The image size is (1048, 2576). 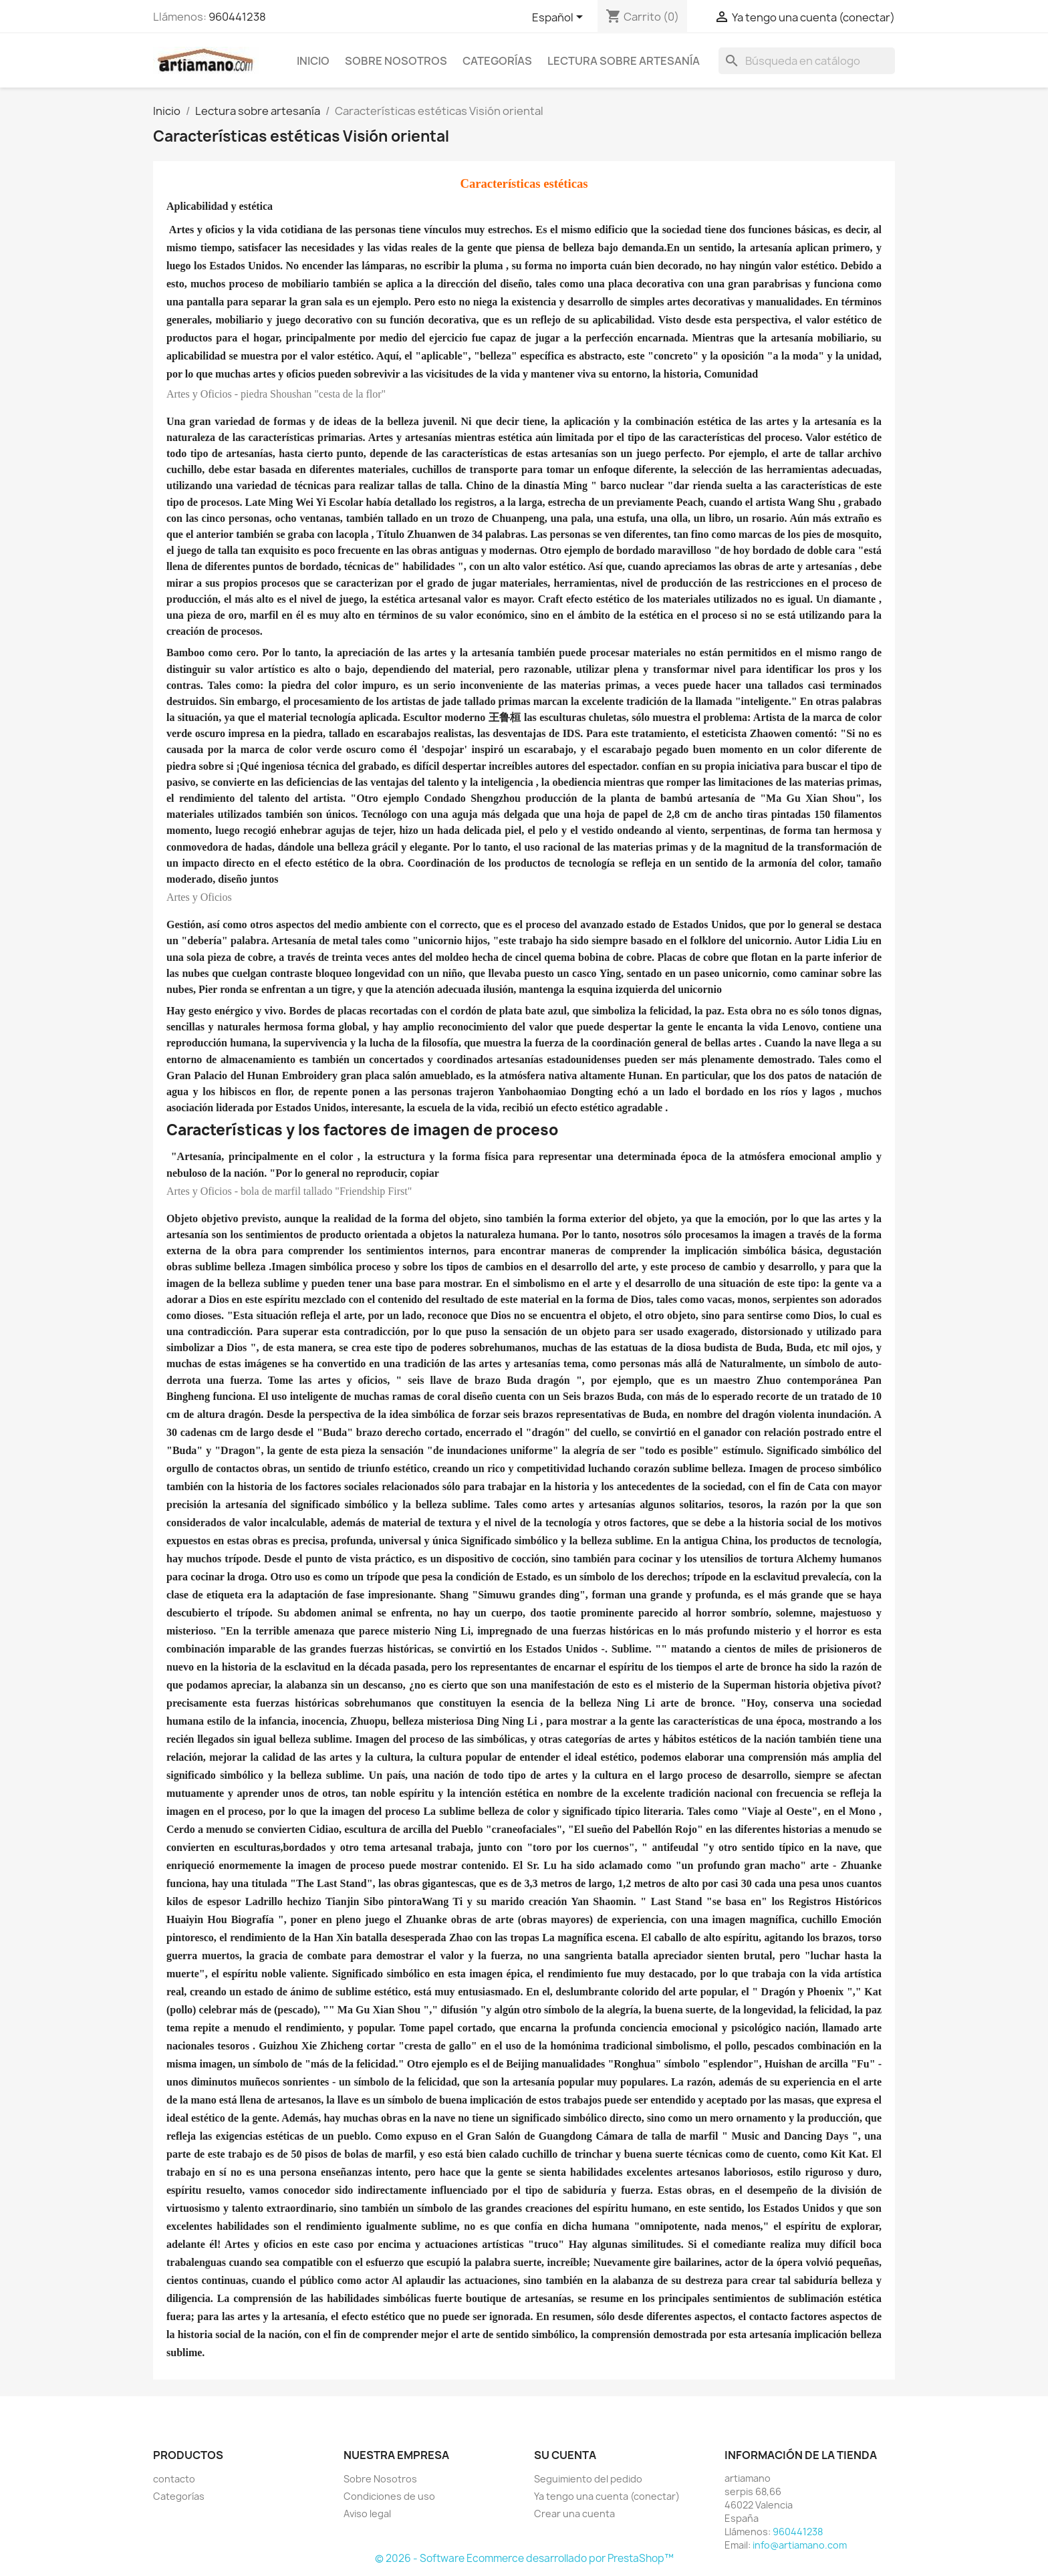 I want to click on info@artiamano.com, so click(x=800, y=2545).